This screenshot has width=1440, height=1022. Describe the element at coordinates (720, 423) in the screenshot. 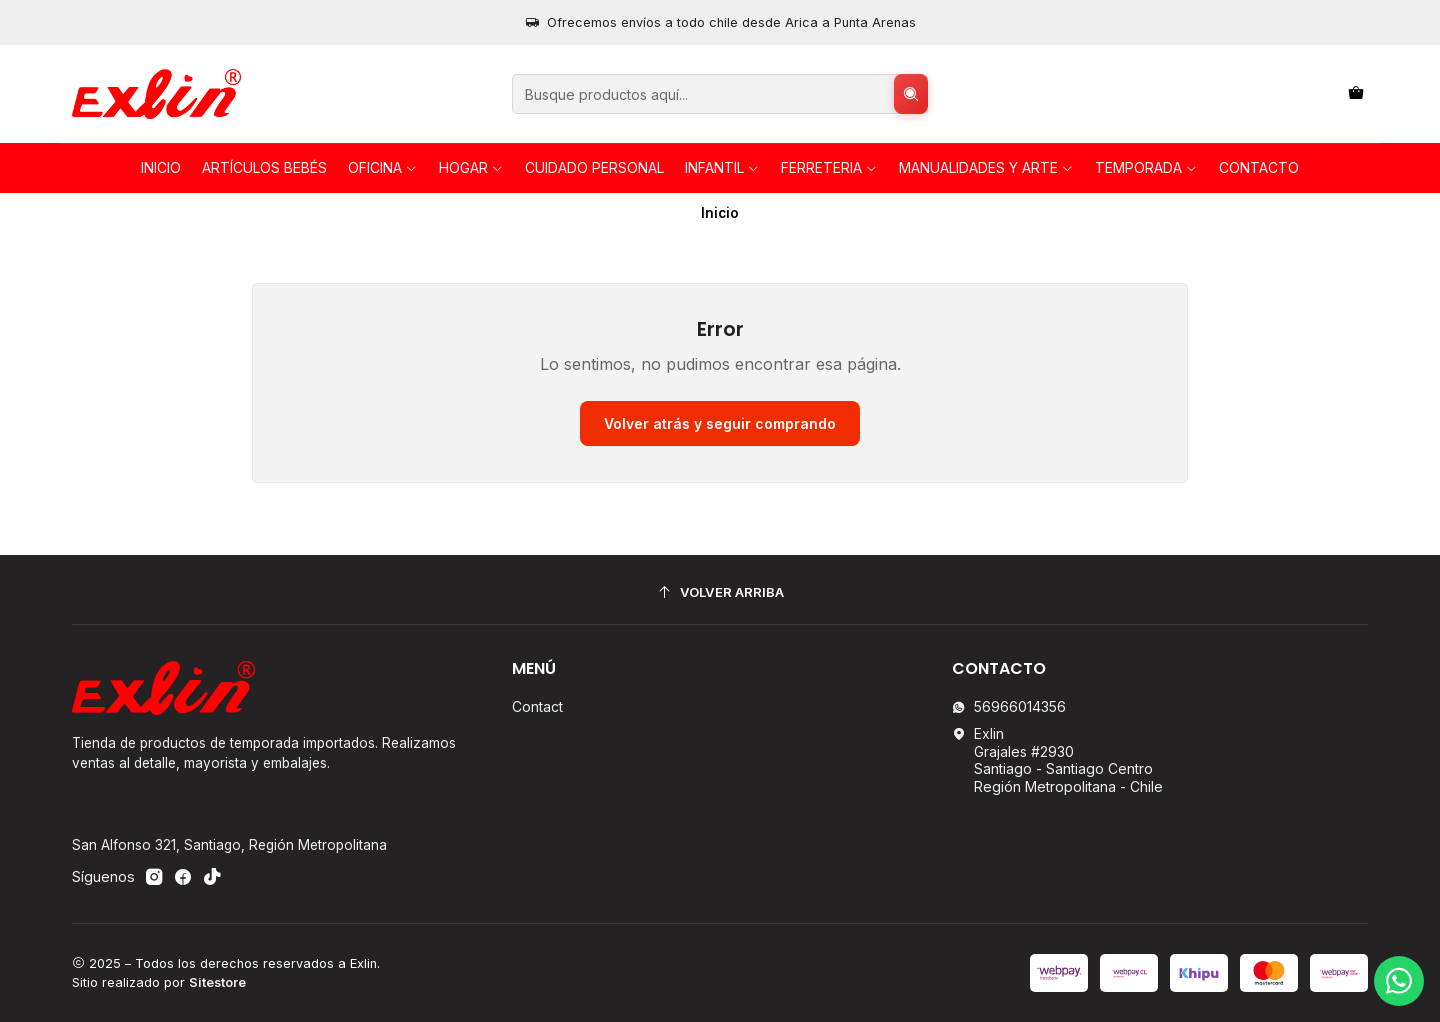

I see `Volver atrás y seguir comprando` at that location.